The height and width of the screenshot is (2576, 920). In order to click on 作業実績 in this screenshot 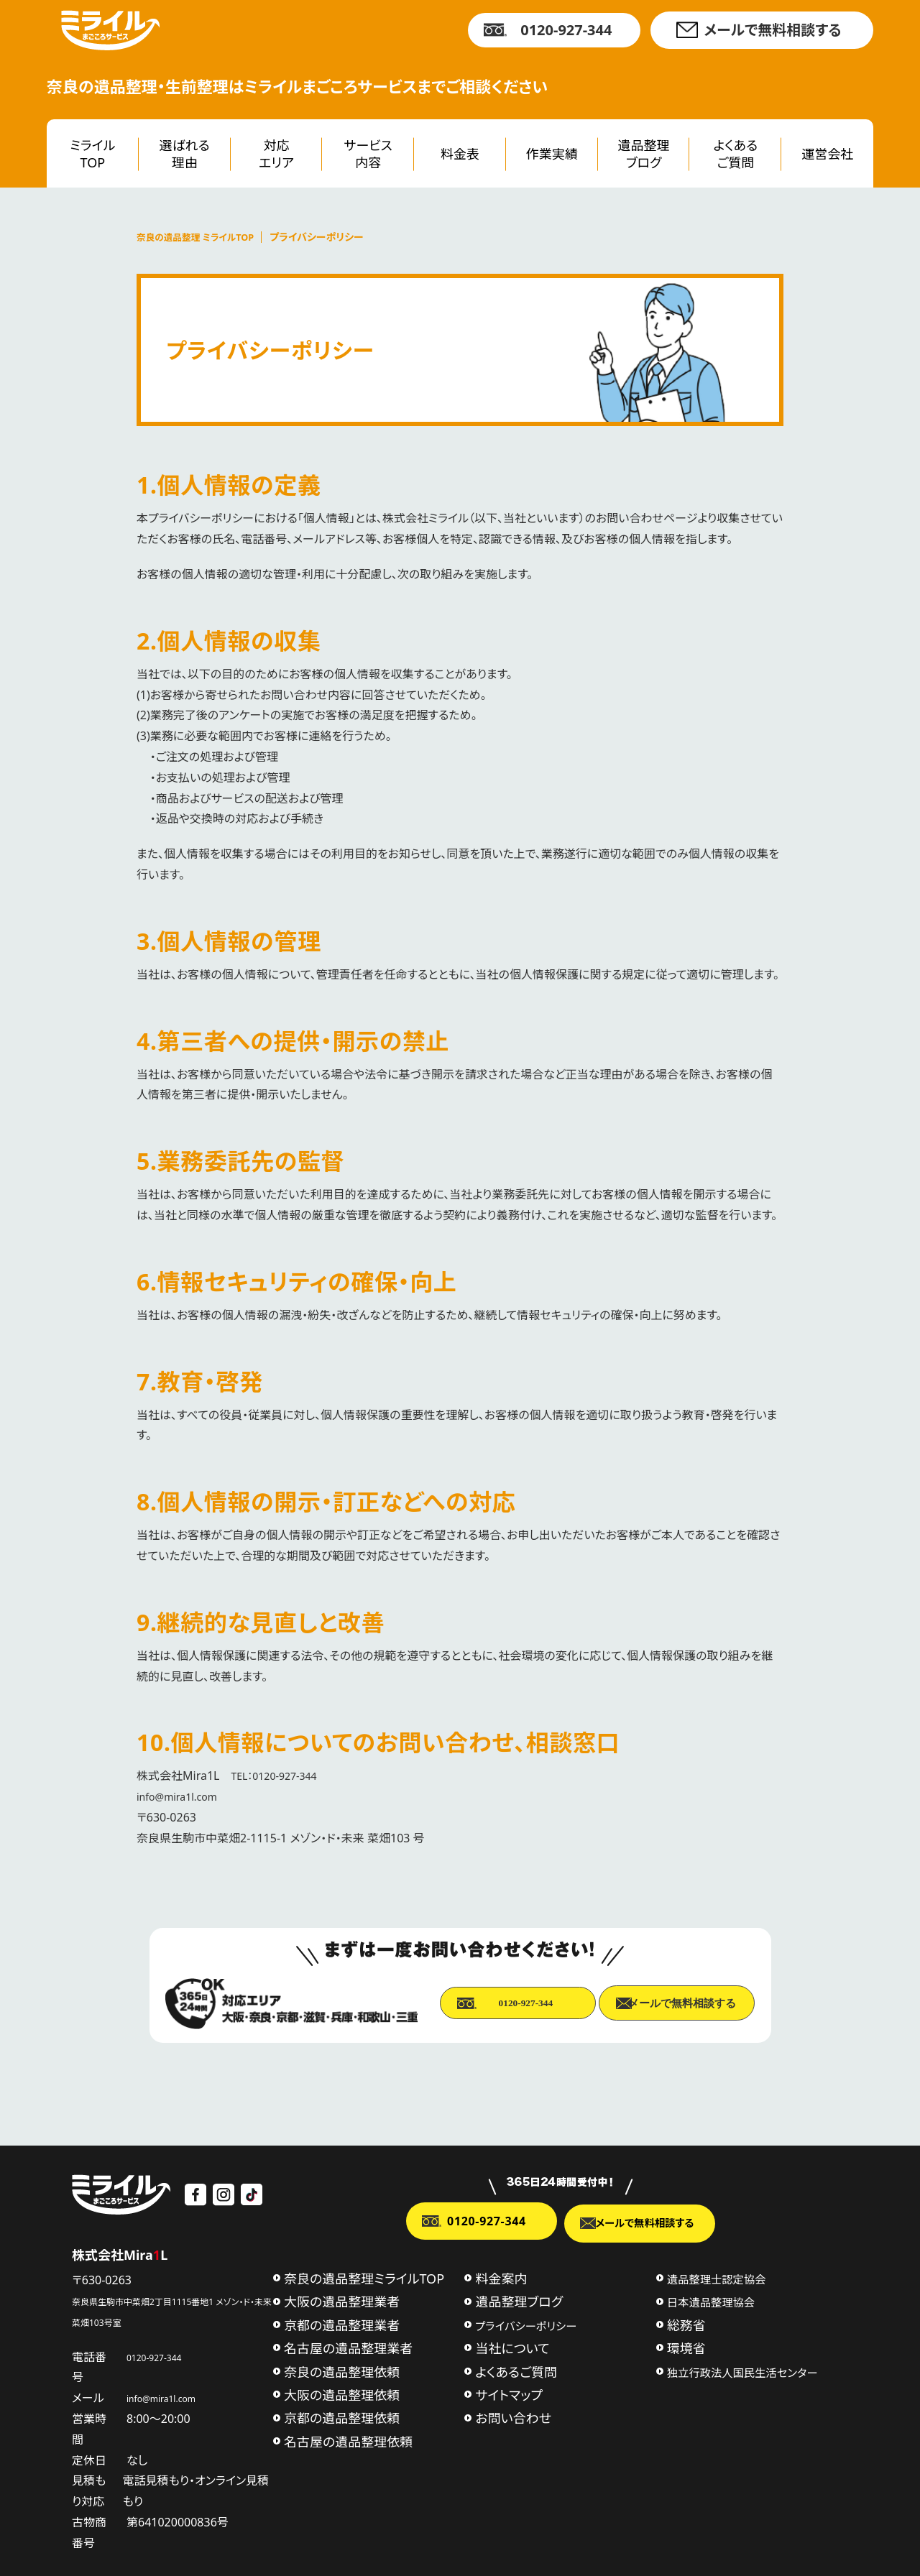, I will do `click(552, 153)`.